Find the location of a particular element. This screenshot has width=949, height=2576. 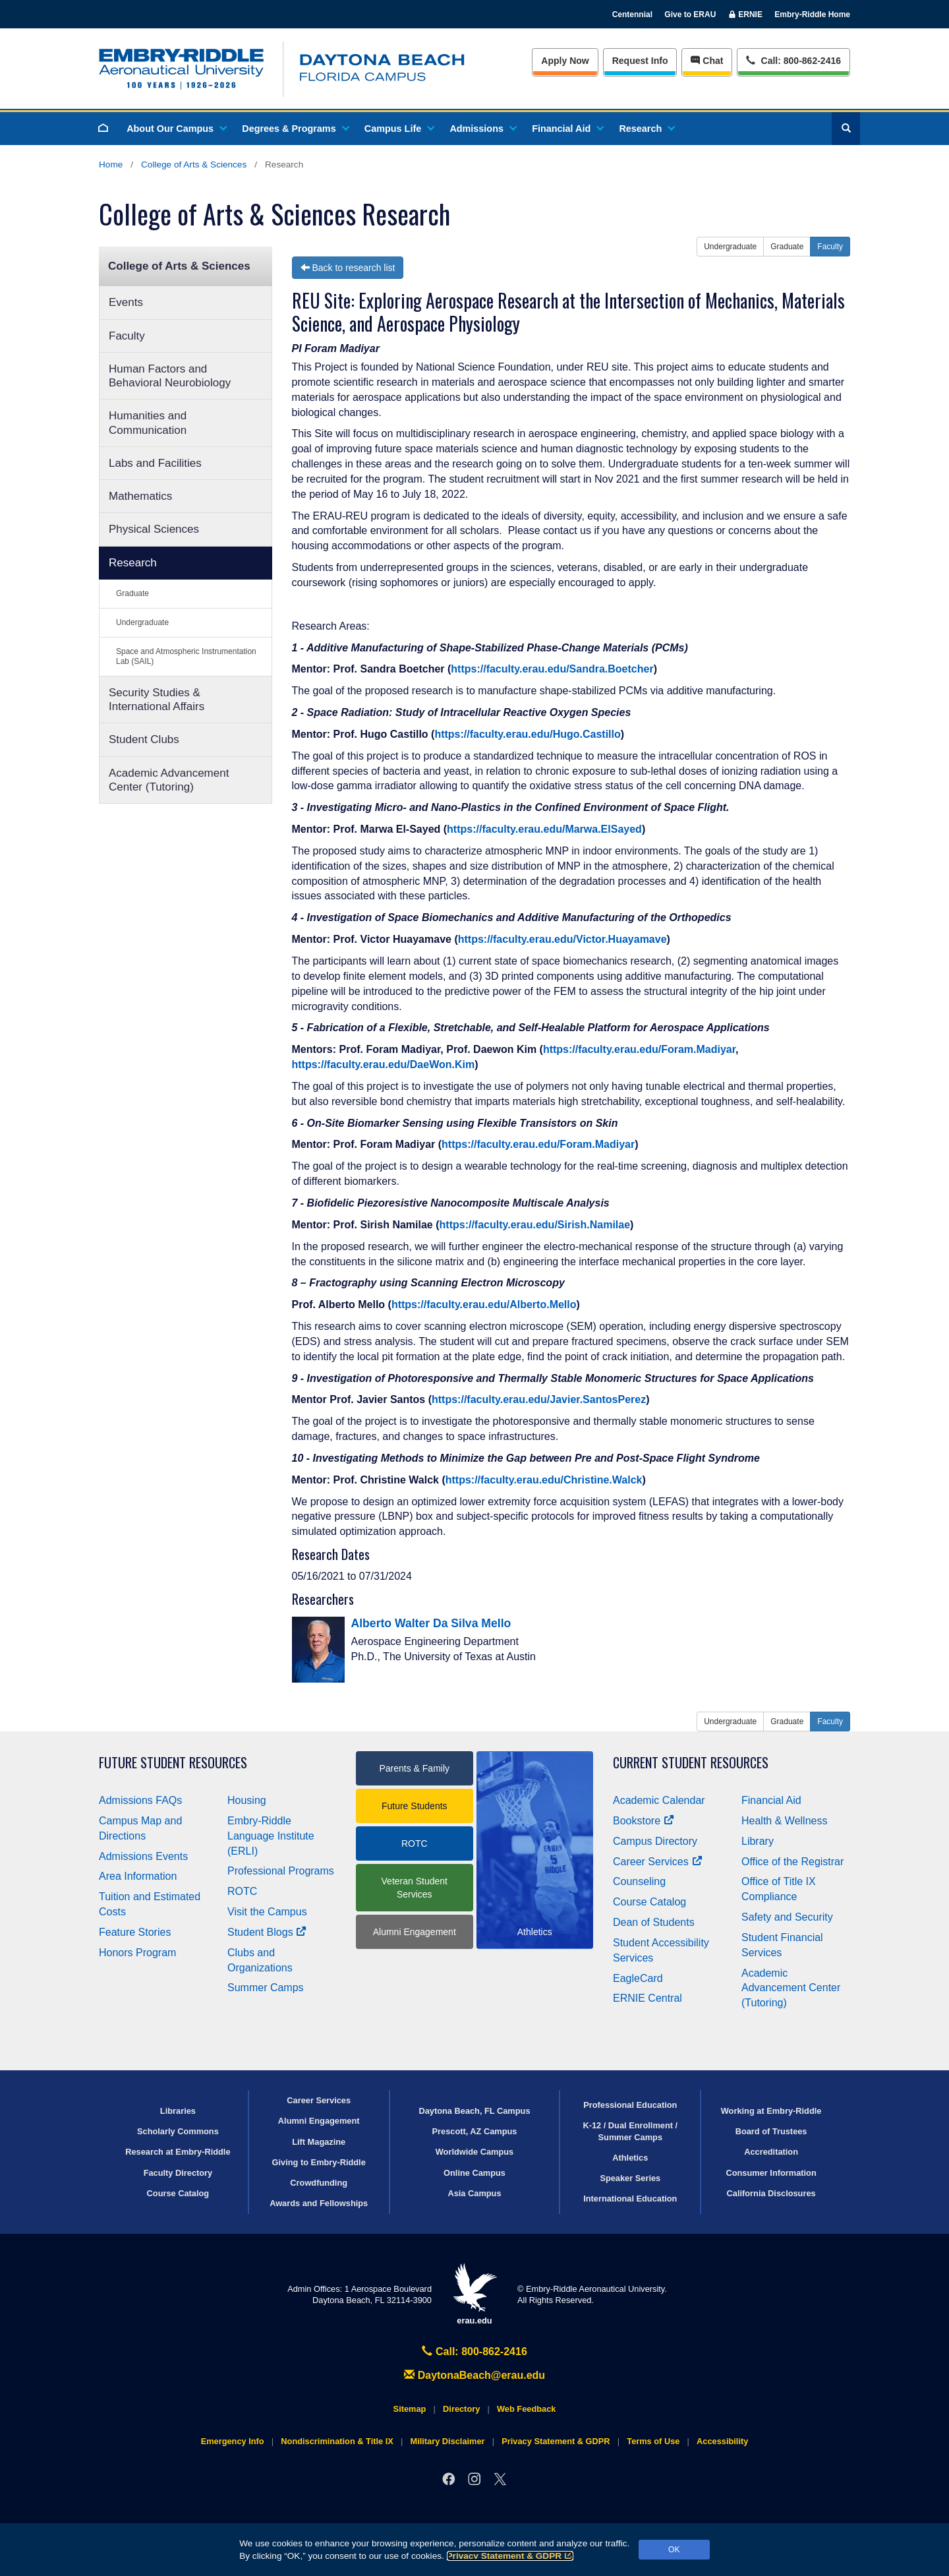

Back to research list is located at coordinates (348, 267).